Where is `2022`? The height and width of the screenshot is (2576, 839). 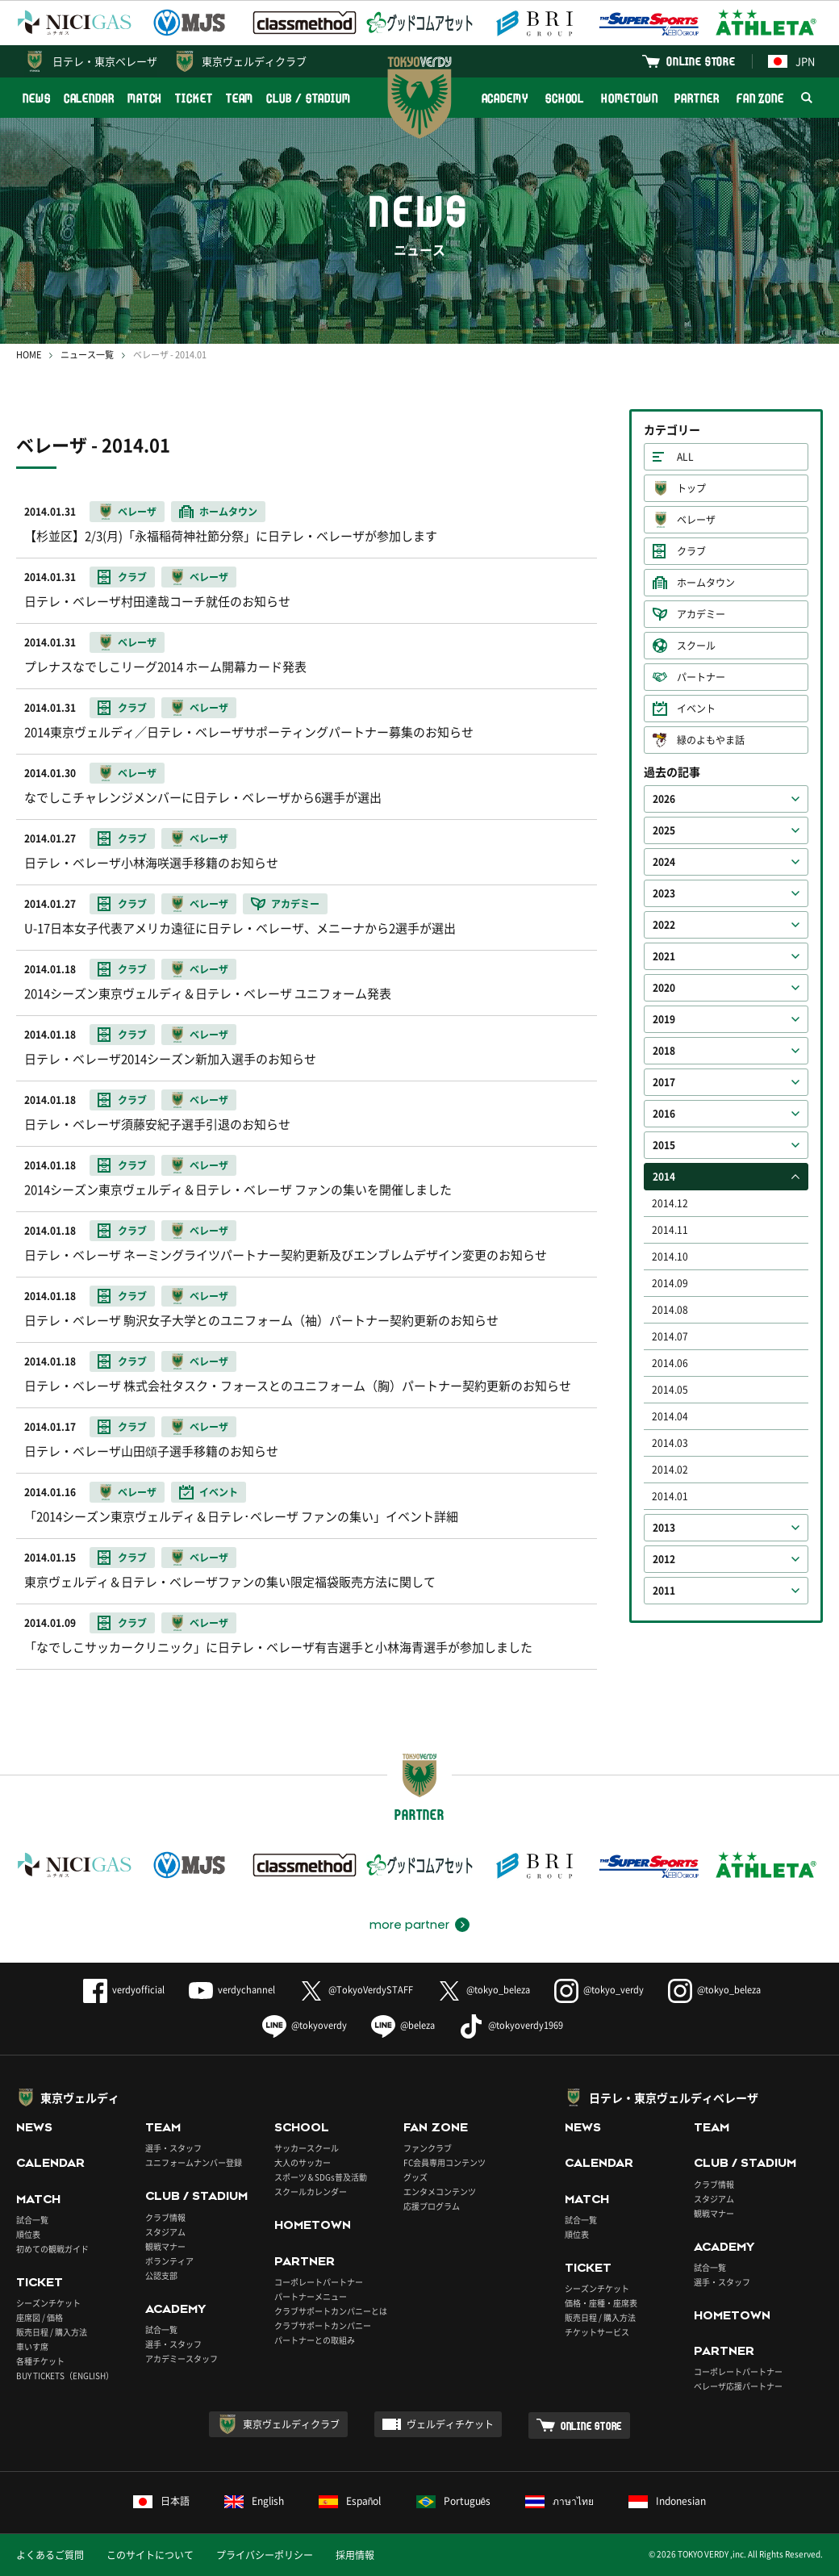 2022 is located at coordinates (664, 925).